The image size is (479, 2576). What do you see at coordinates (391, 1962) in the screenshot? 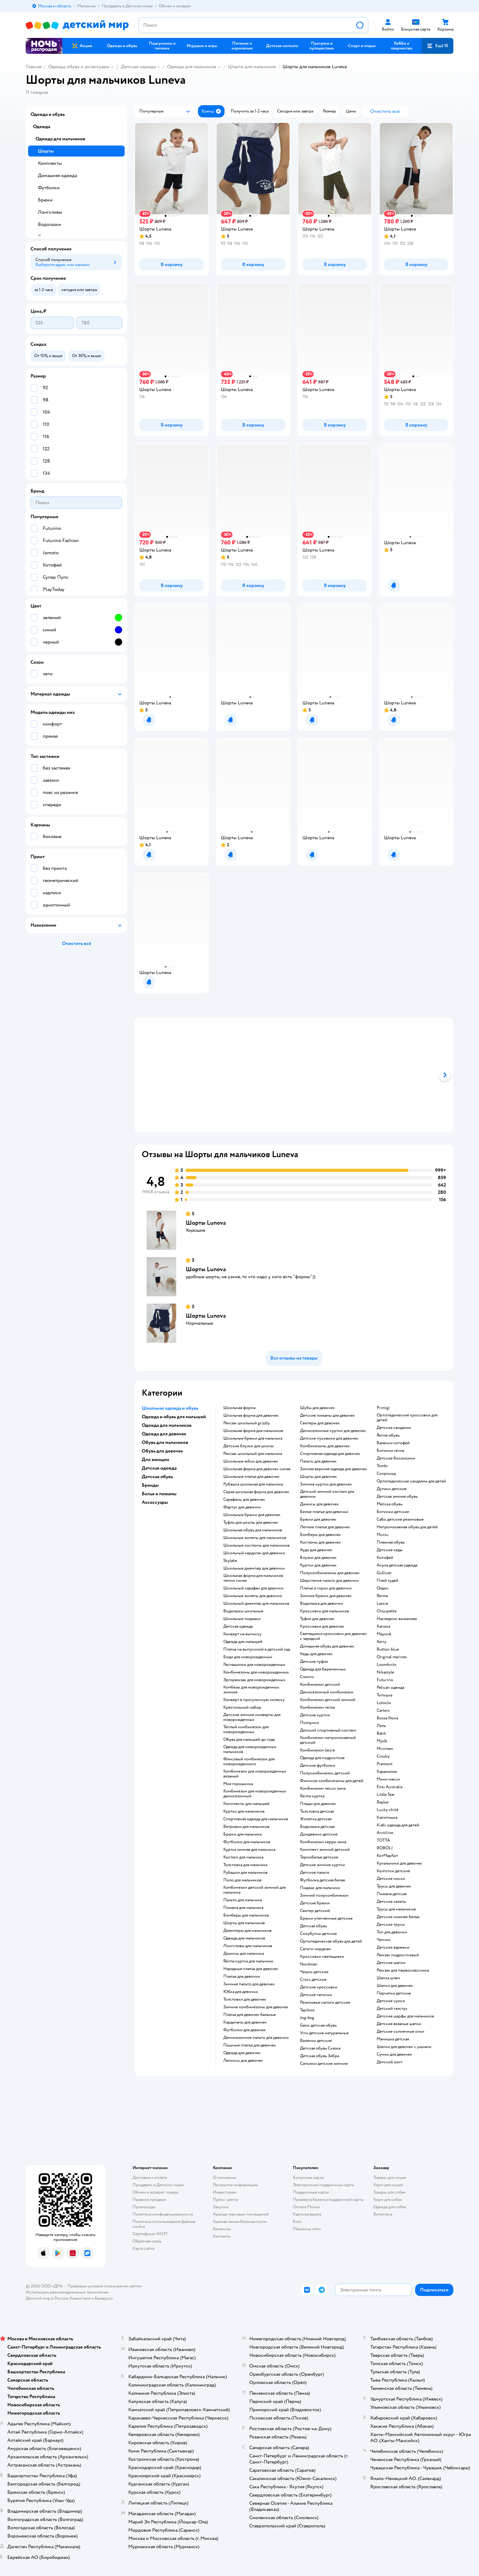
I see `Детские шапки` at bounding box center [391, 1962].